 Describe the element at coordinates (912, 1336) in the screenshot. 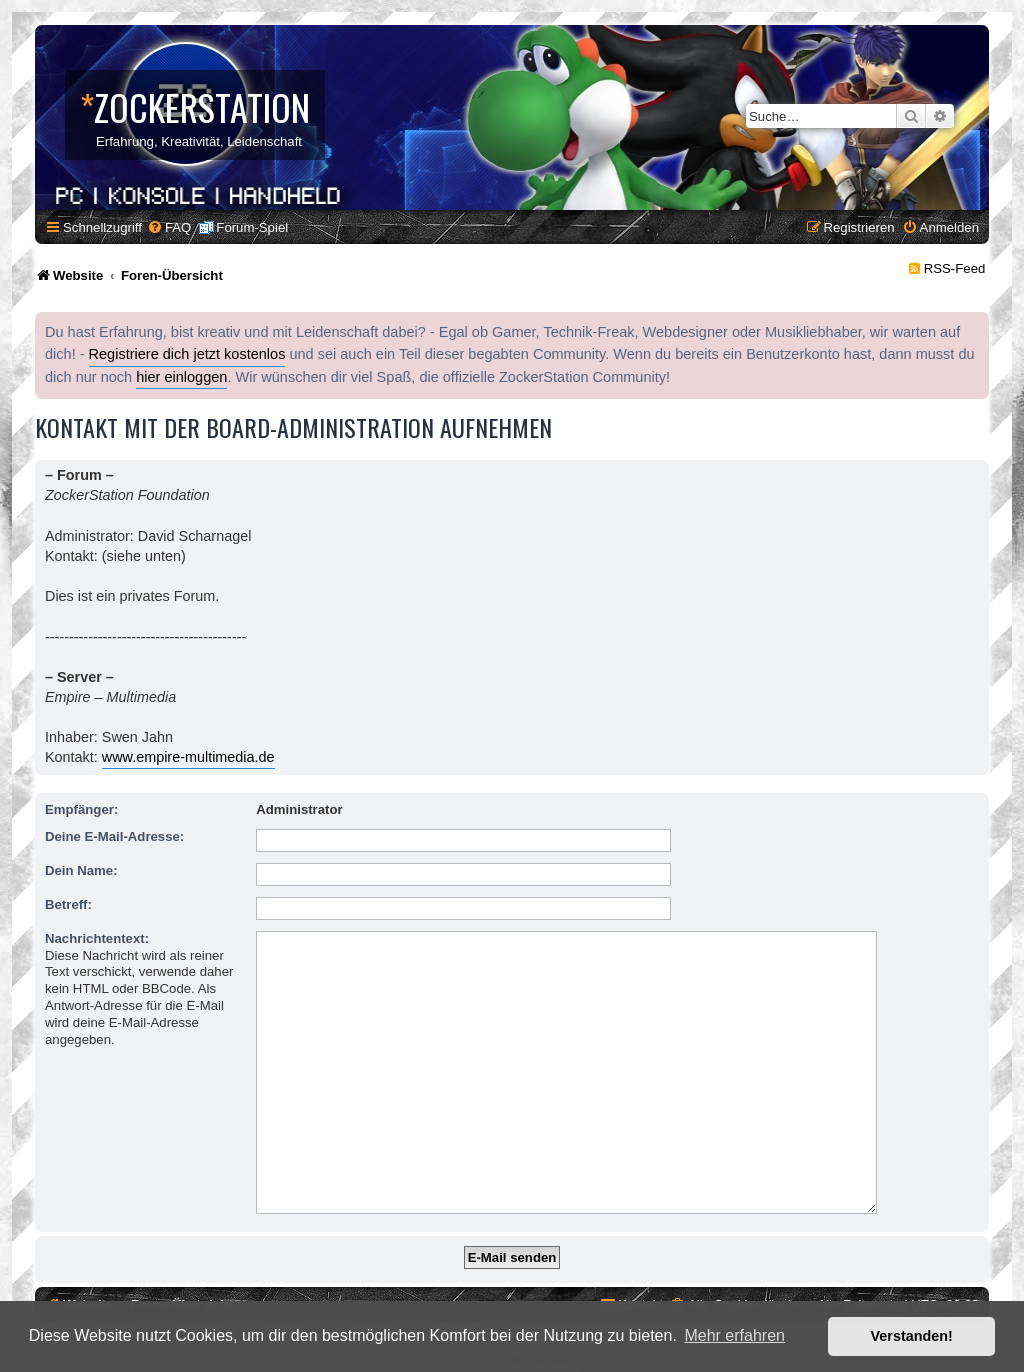

I see `Verstanden! [button]` at that location.